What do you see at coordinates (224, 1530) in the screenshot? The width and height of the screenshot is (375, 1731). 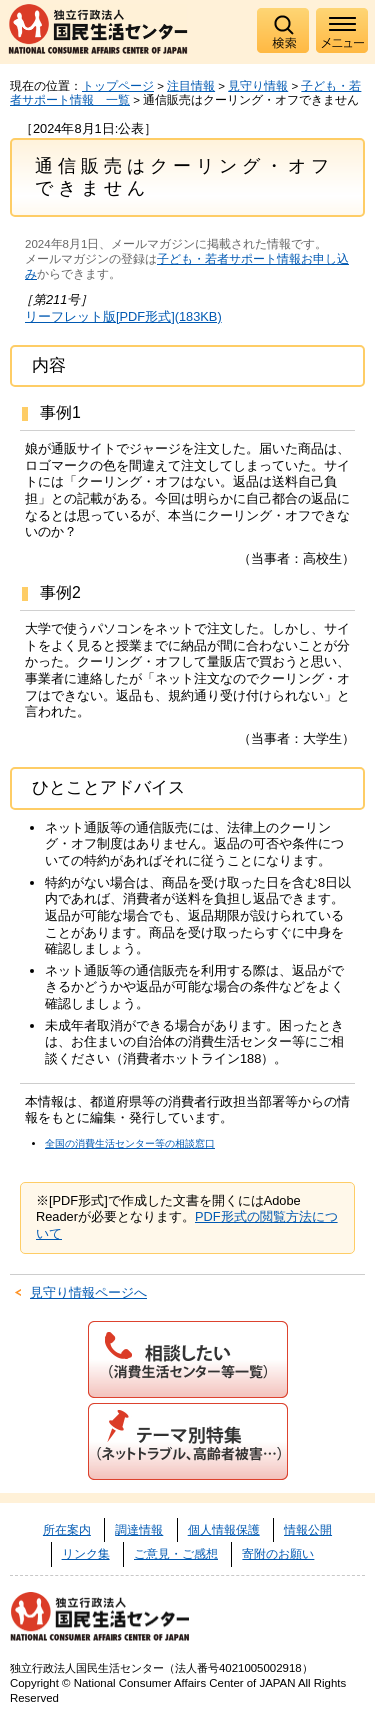 I see `個人情報保護` at bounding box center [224, 1530].